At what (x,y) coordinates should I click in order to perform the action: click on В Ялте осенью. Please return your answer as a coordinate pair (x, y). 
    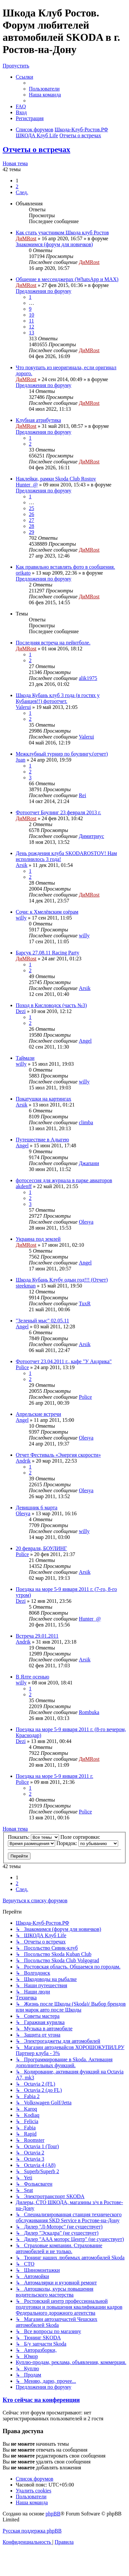
    Looking at the image, I should click on (32, 1676).